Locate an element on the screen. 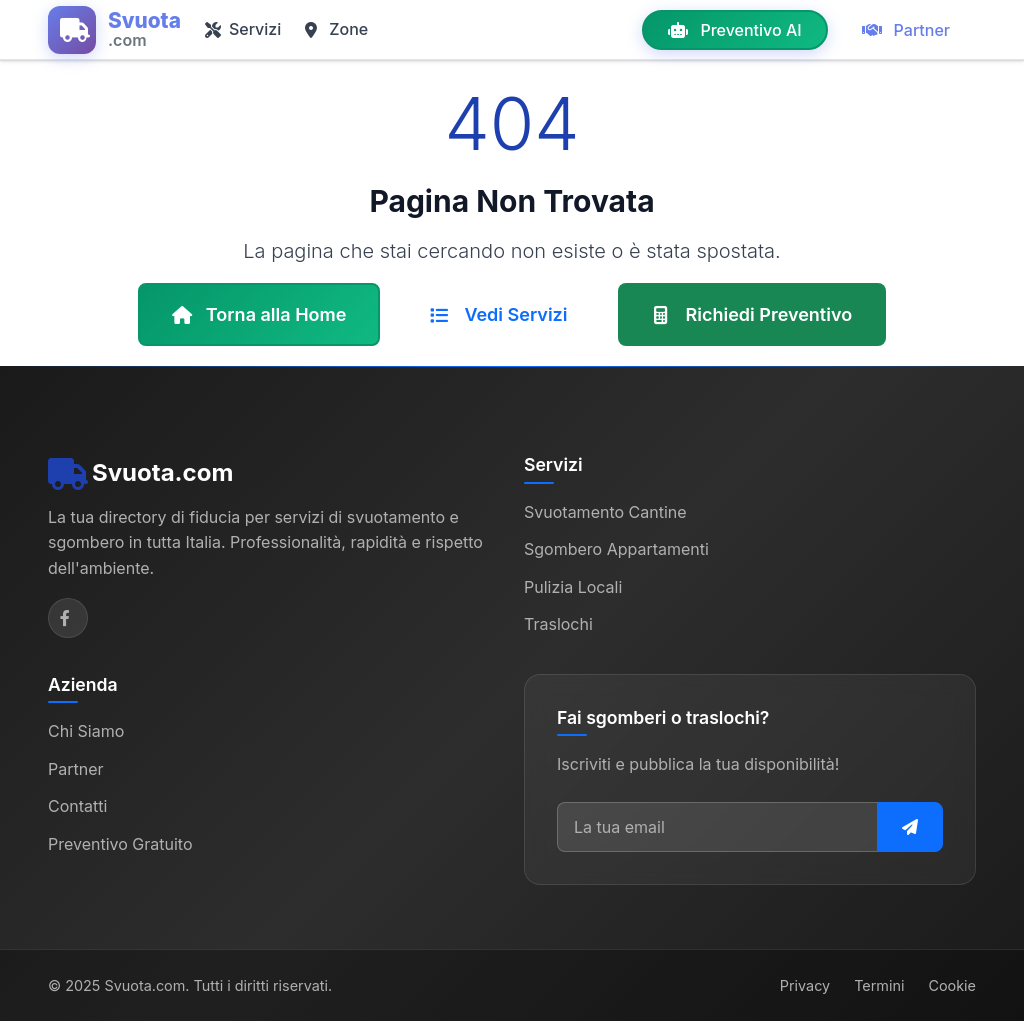 Image resolution: width=1024 pixels, height=1021 pixels. Torna alla Home is located at coordinates (259, 314).